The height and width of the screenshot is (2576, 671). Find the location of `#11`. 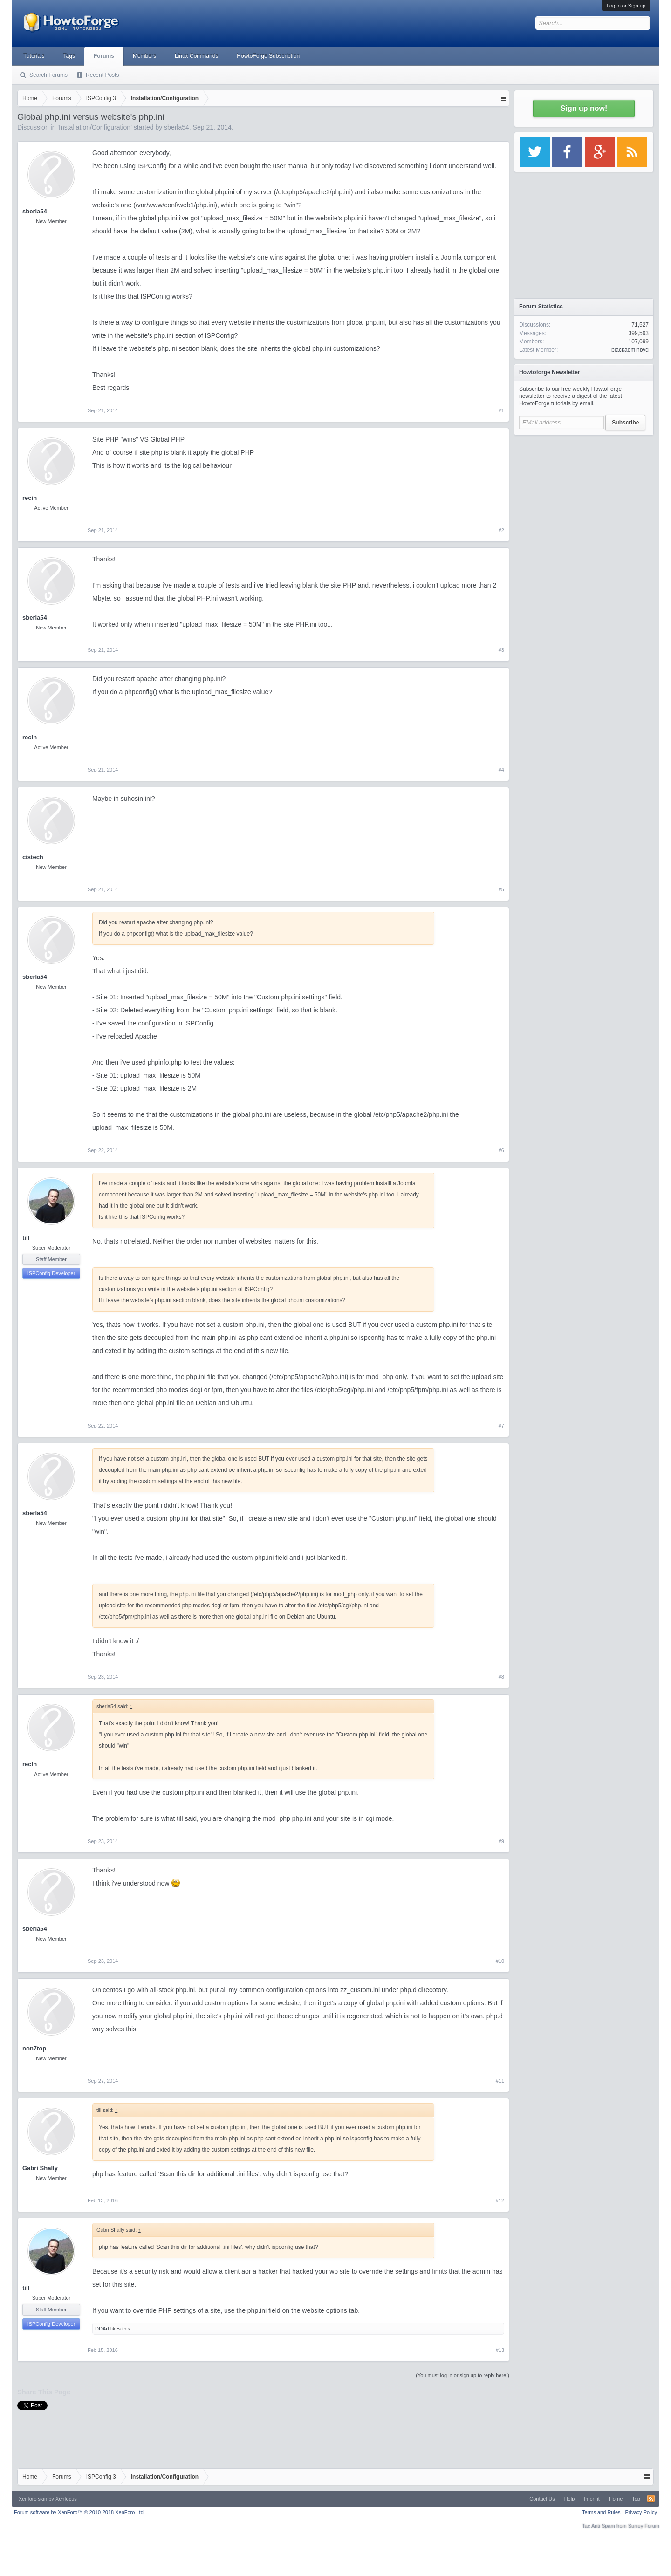

#11 is located at coordinates (500, 2081).